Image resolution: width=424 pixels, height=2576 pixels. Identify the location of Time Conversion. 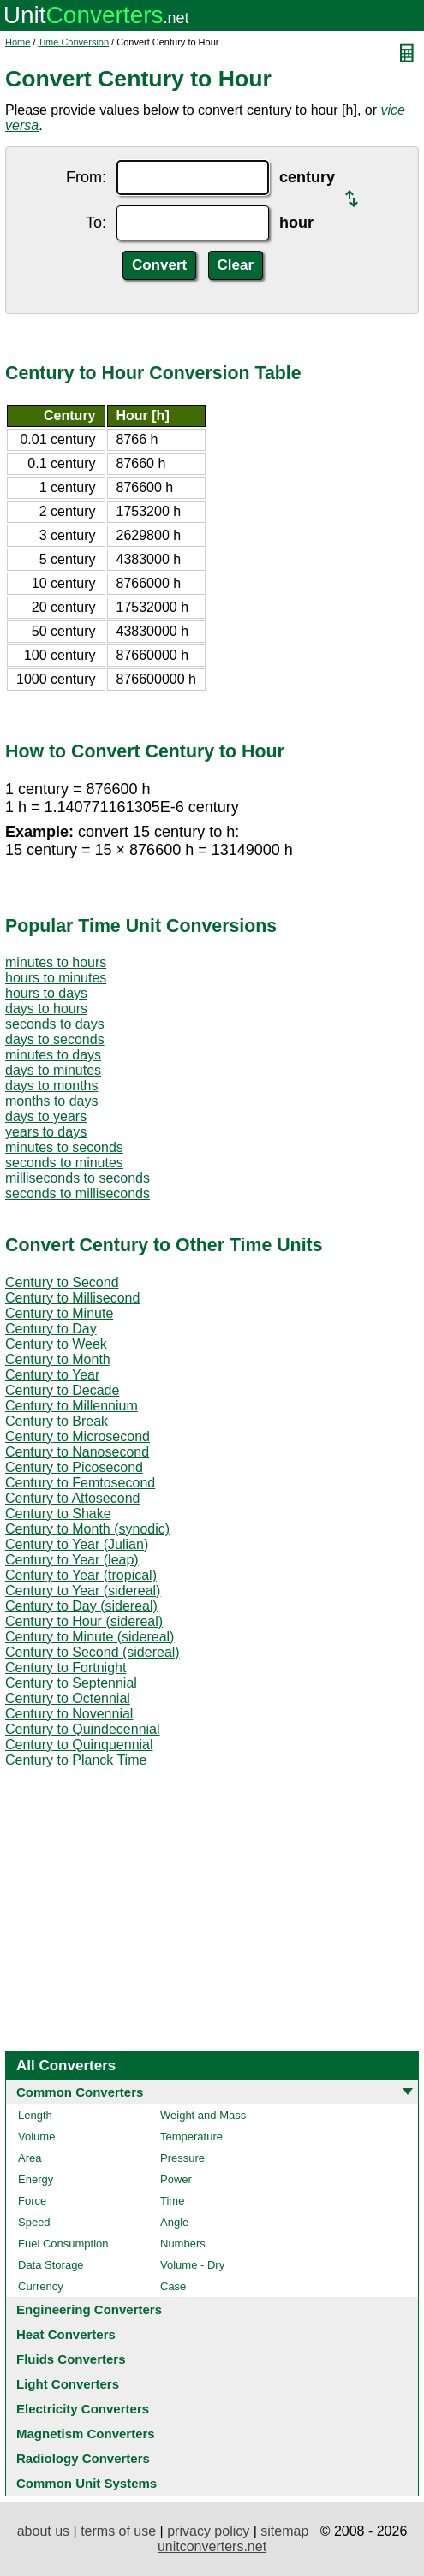
(73, 42).